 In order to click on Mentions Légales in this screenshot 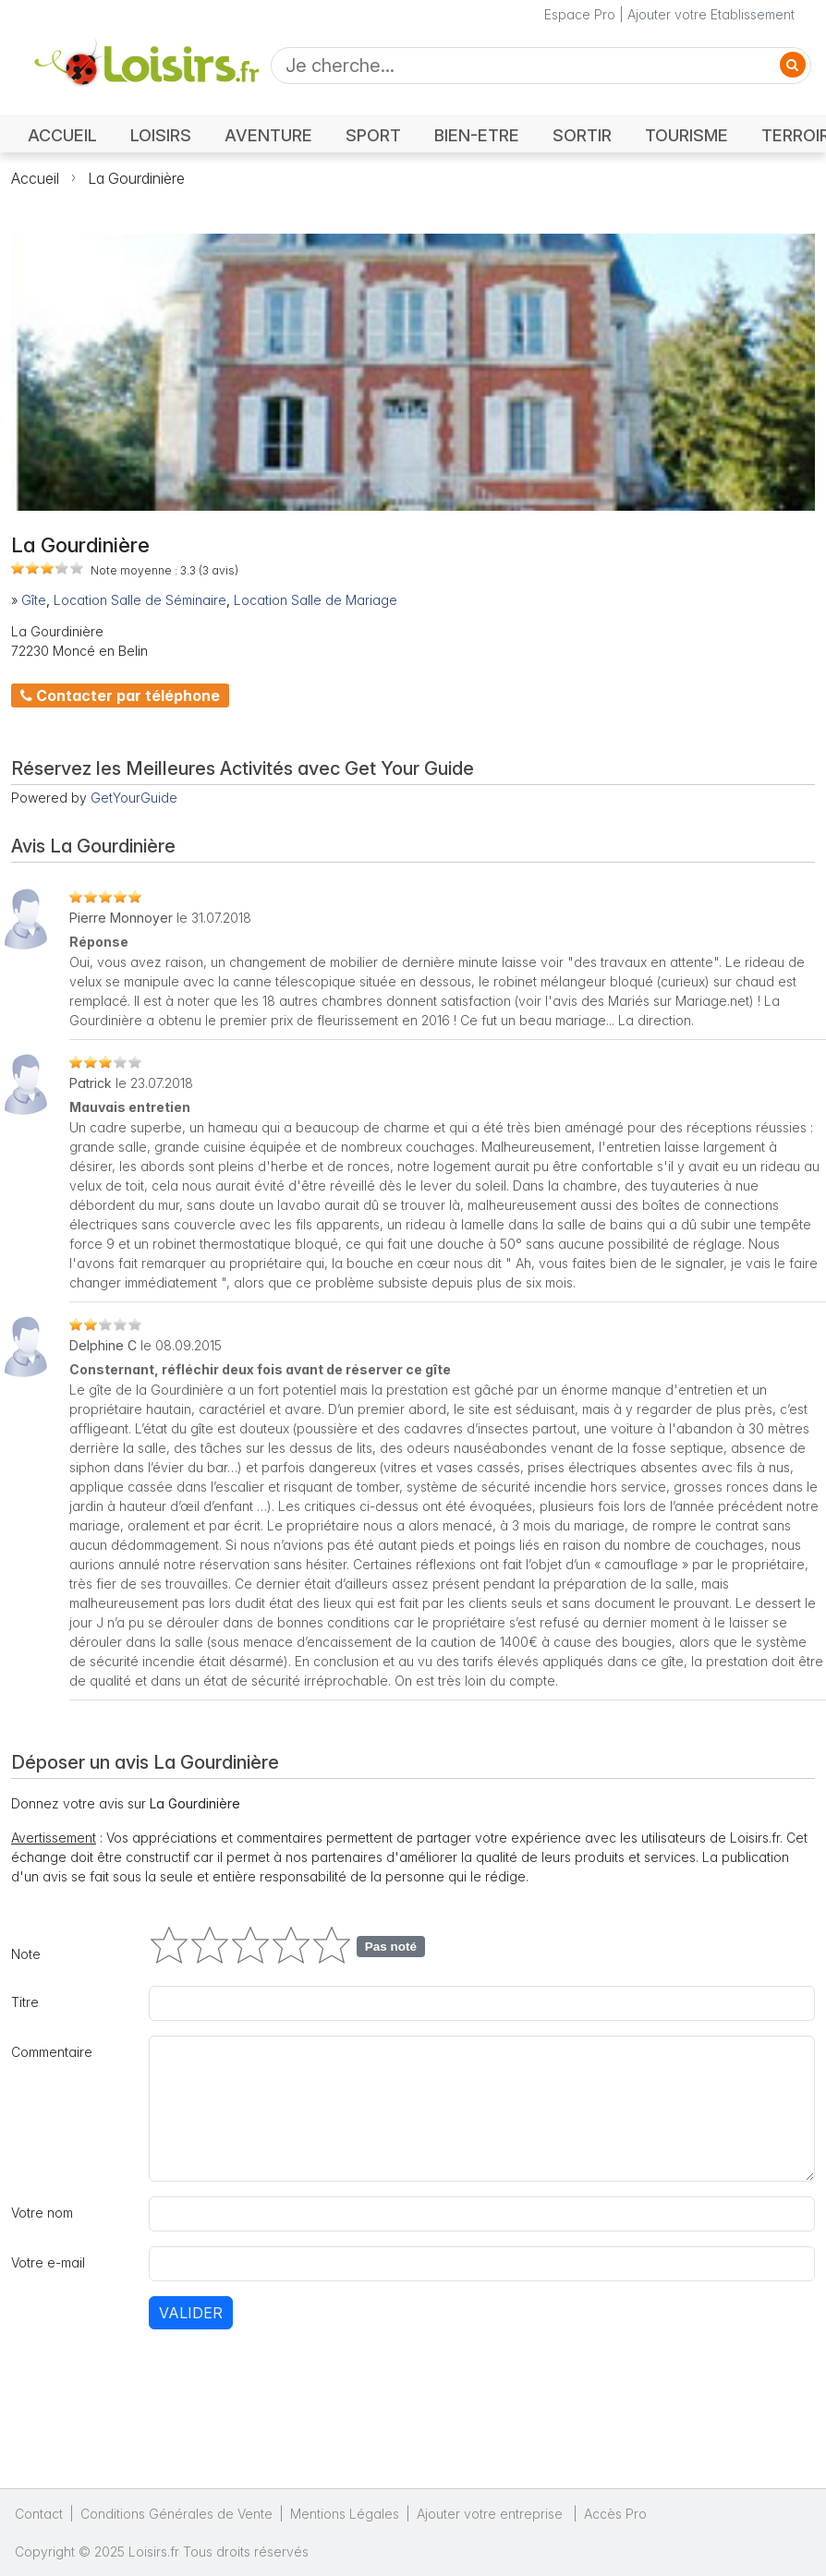, I will do `click(344, 2514)`.